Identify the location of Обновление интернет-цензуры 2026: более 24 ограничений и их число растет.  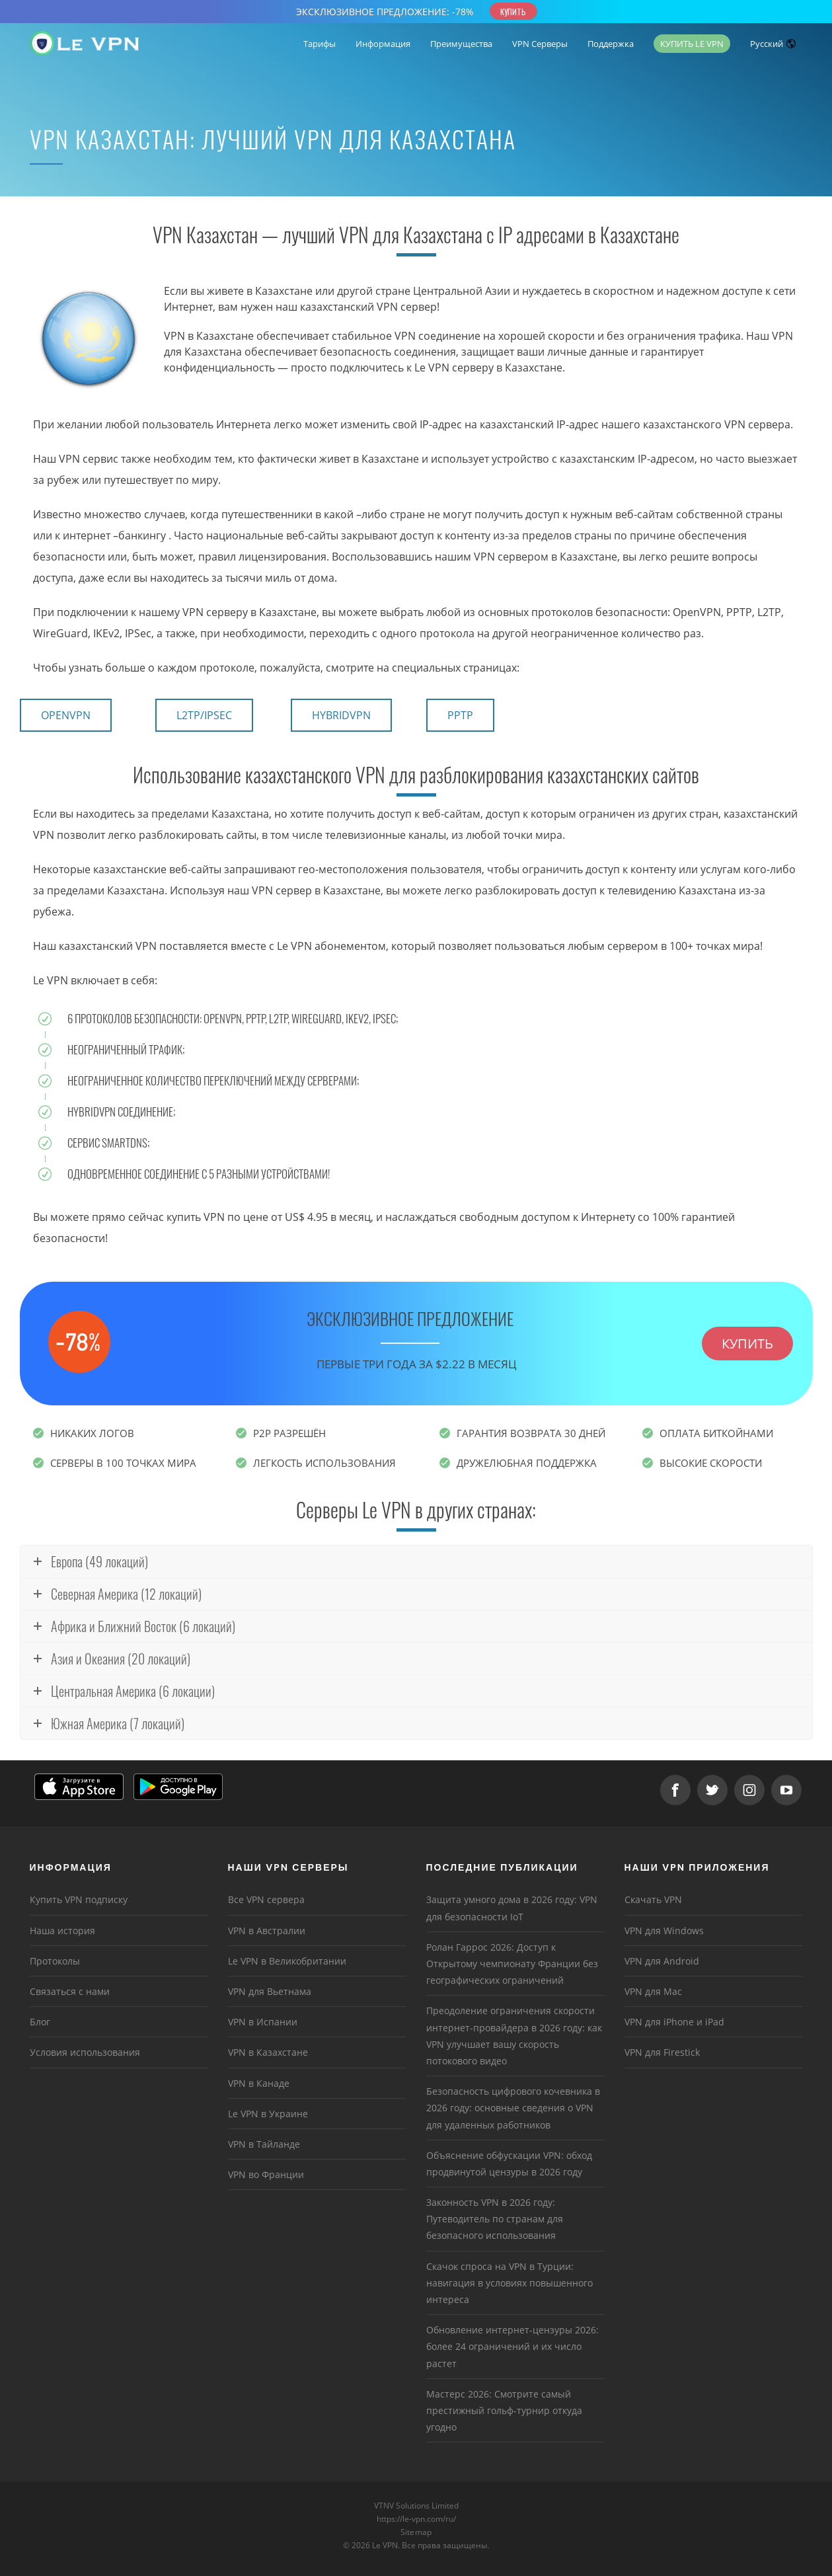
(512, 2346).